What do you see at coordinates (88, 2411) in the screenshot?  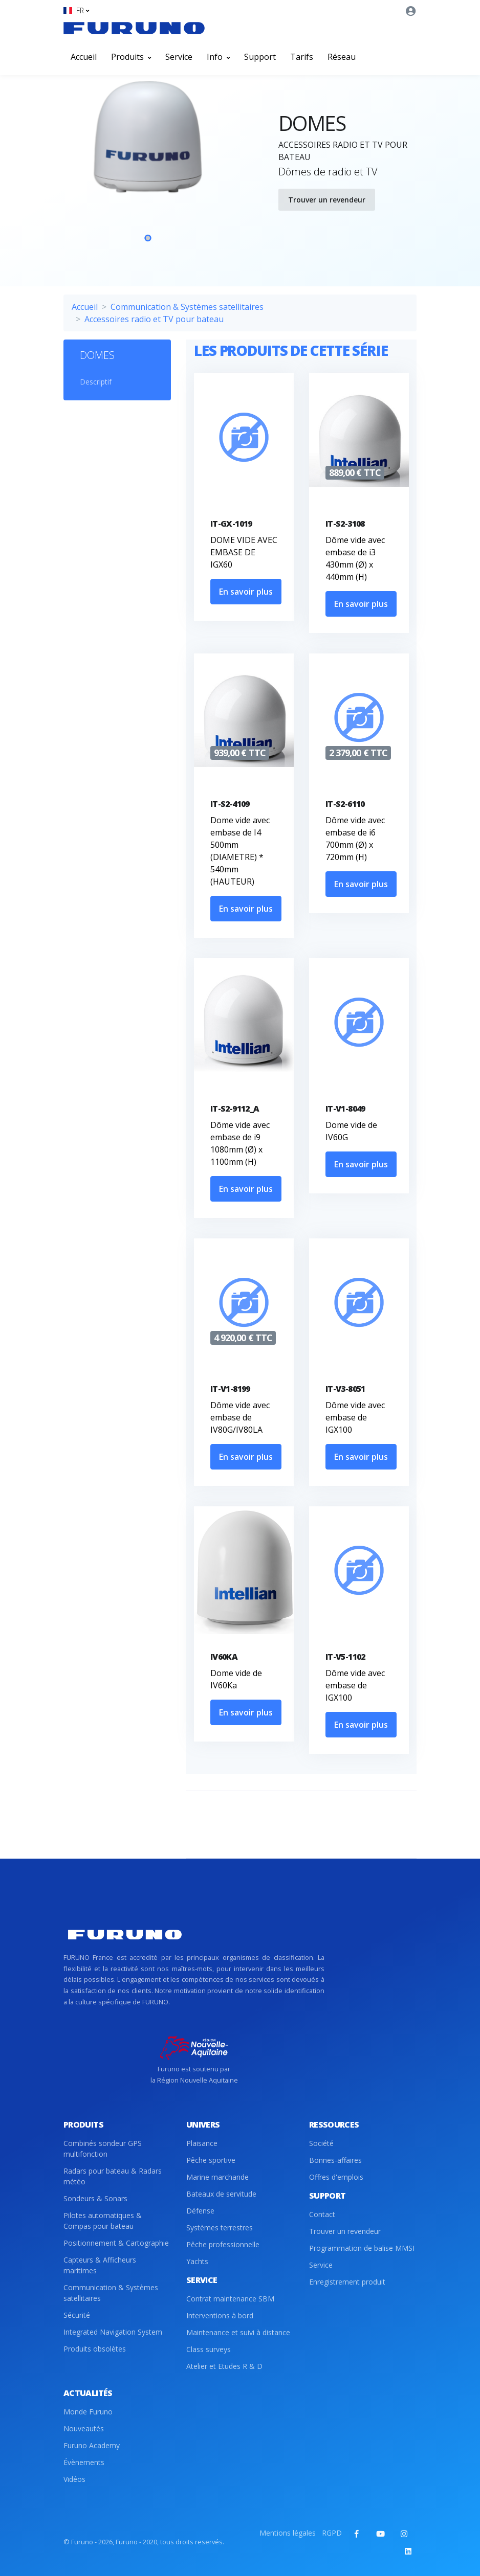 I see `Monde Furuno` at bounding box center [88, 2411].